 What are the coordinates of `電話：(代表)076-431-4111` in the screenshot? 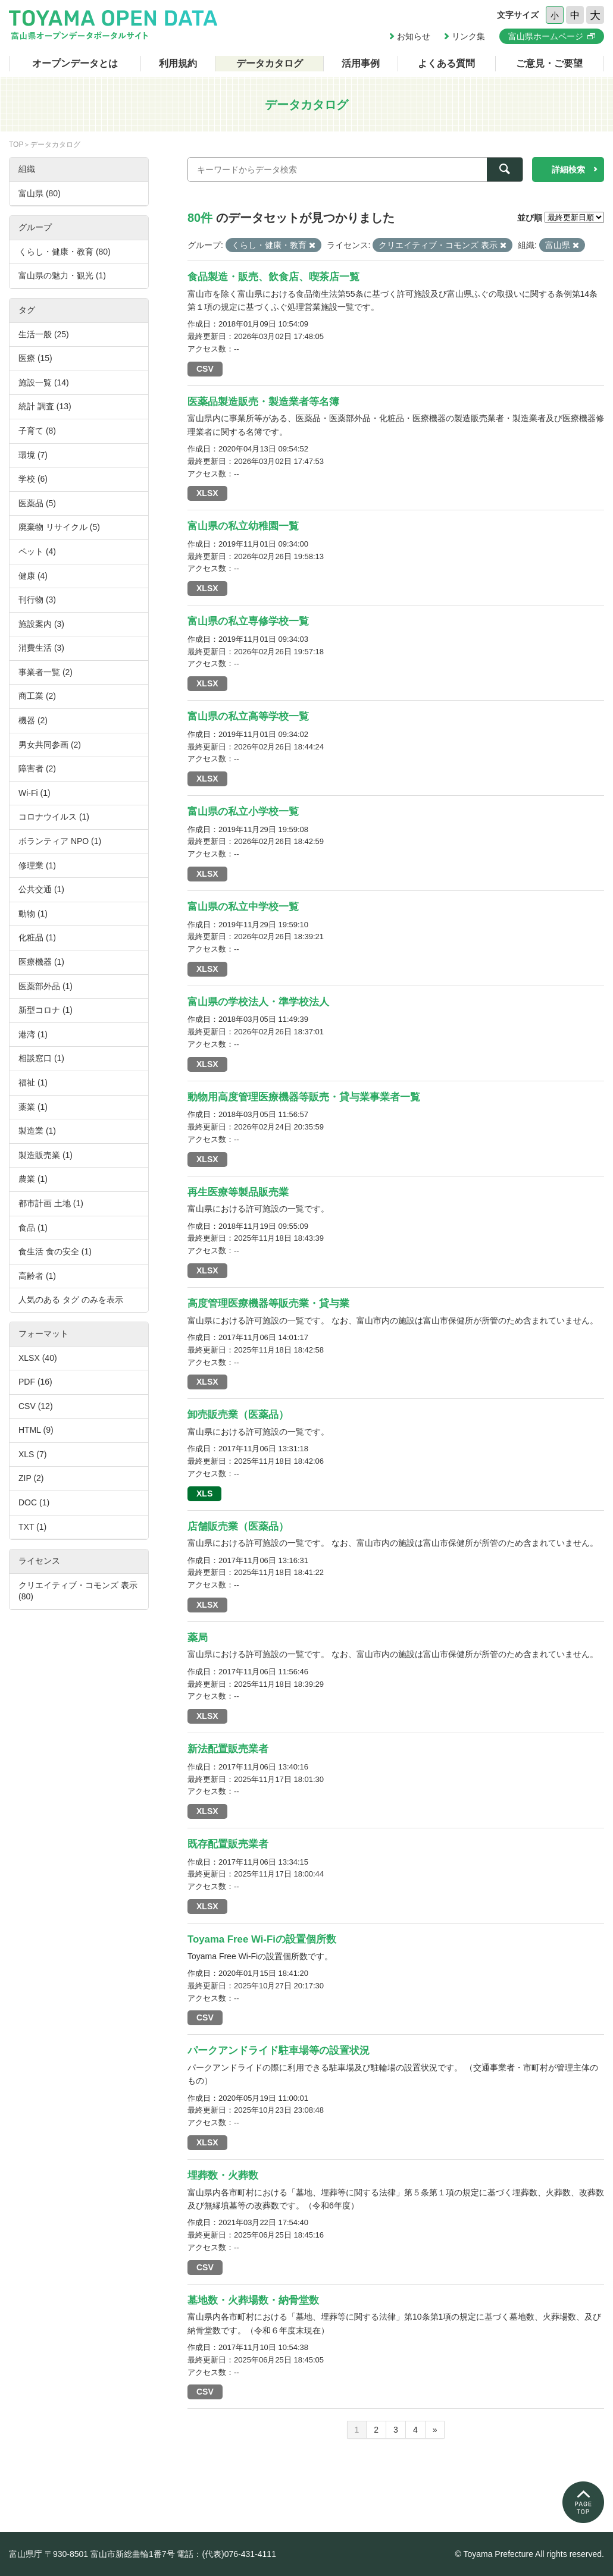 It's located at (226, 2554).